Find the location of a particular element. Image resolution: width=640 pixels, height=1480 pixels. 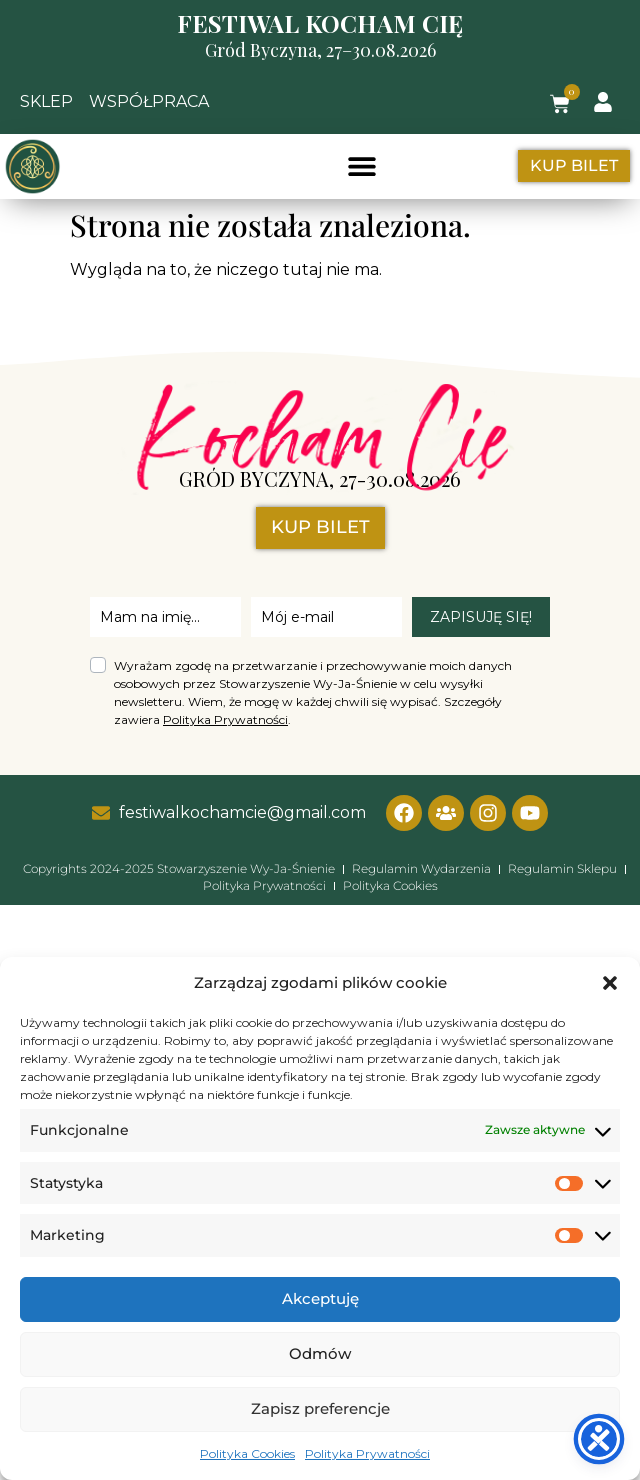

Akceptuję is located at coordinates (320, 1298).